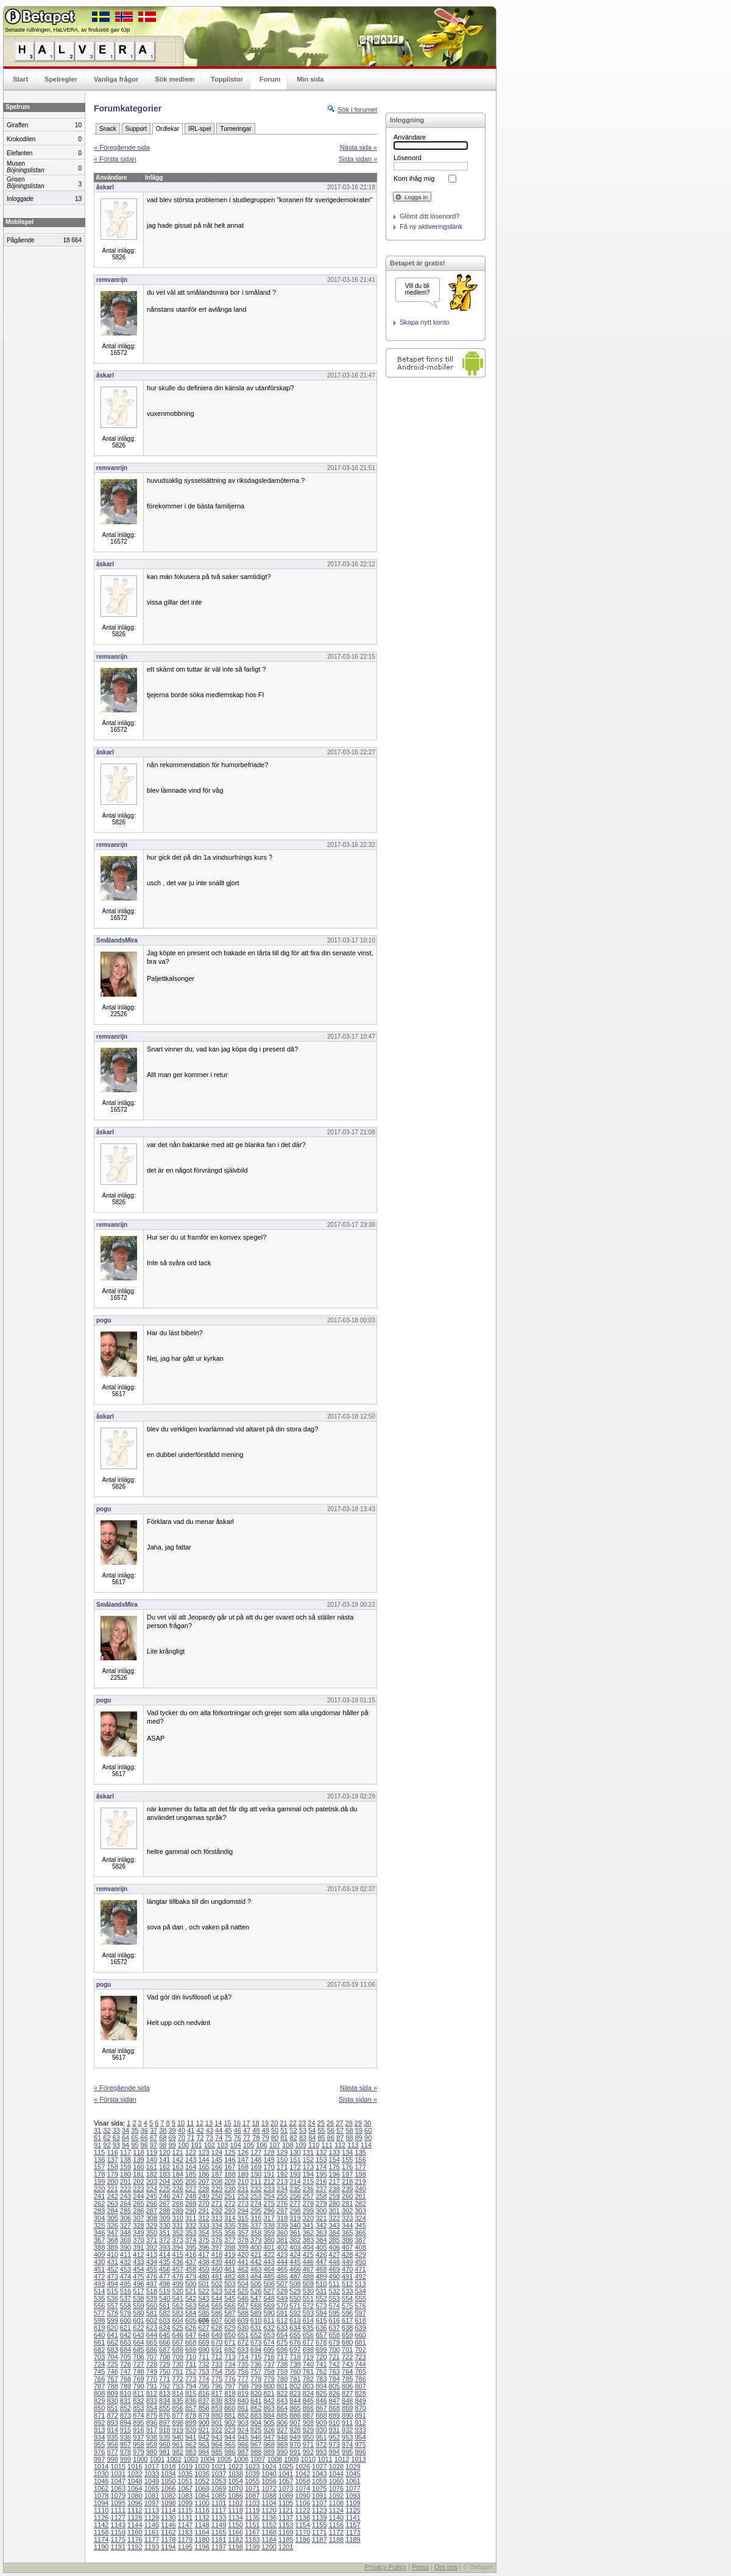  Describe the element at coordinates (268, 2378) in the screenshot. I see `779` at that location.